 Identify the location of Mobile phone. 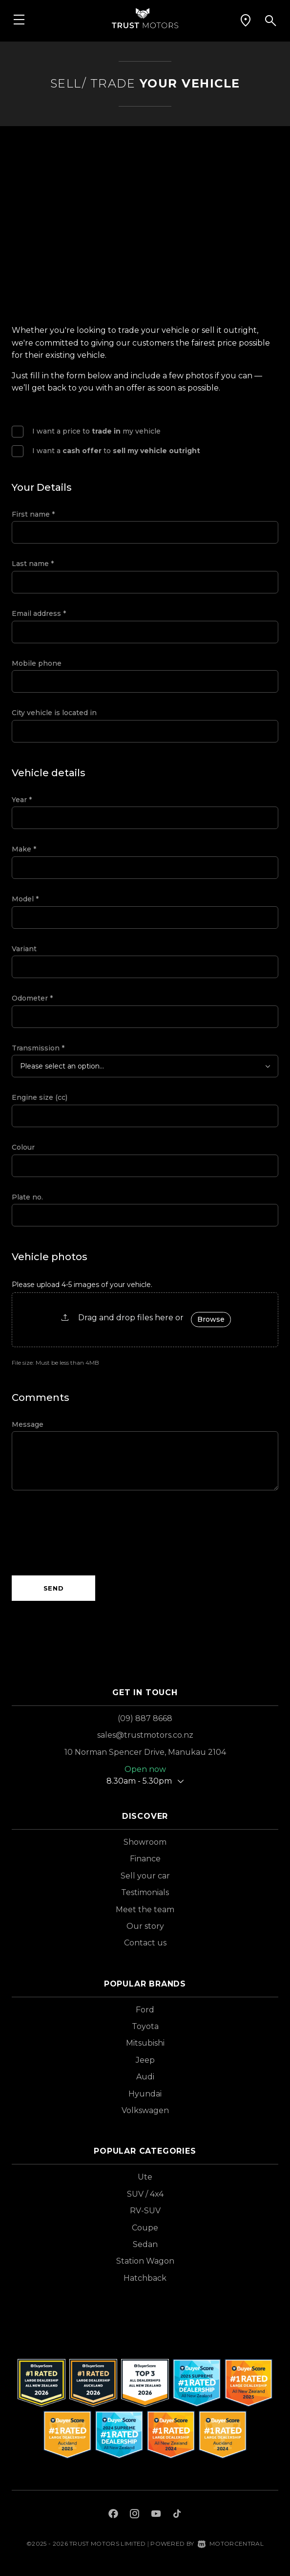
(37, 663).